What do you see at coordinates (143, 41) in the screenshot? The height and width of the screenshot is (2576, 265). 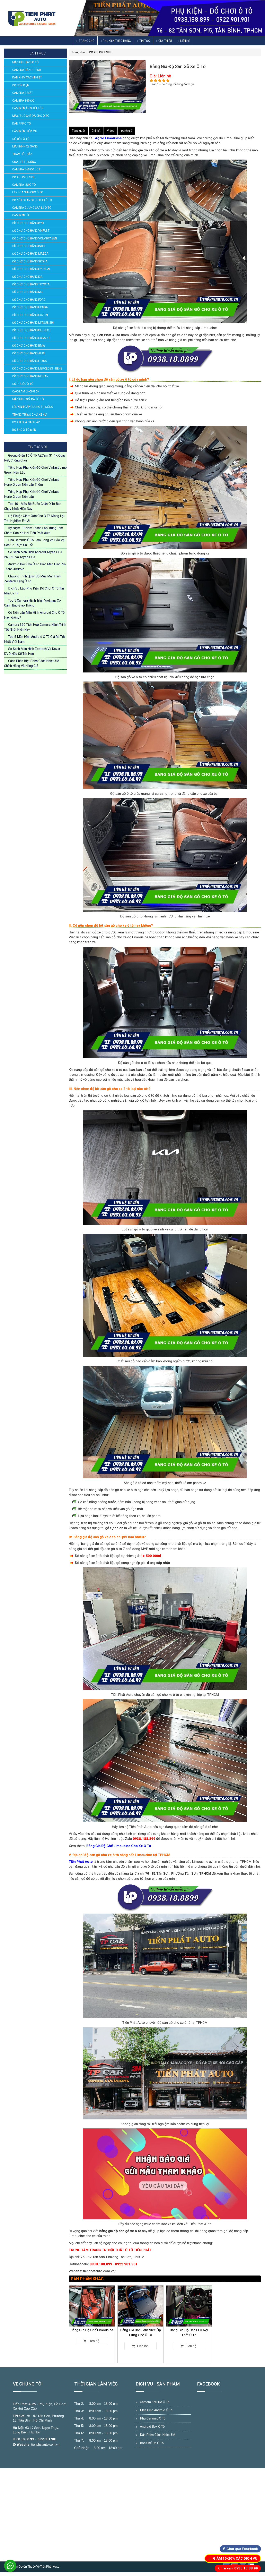 I see `Tin Tức` at bounding box center [143, 41].